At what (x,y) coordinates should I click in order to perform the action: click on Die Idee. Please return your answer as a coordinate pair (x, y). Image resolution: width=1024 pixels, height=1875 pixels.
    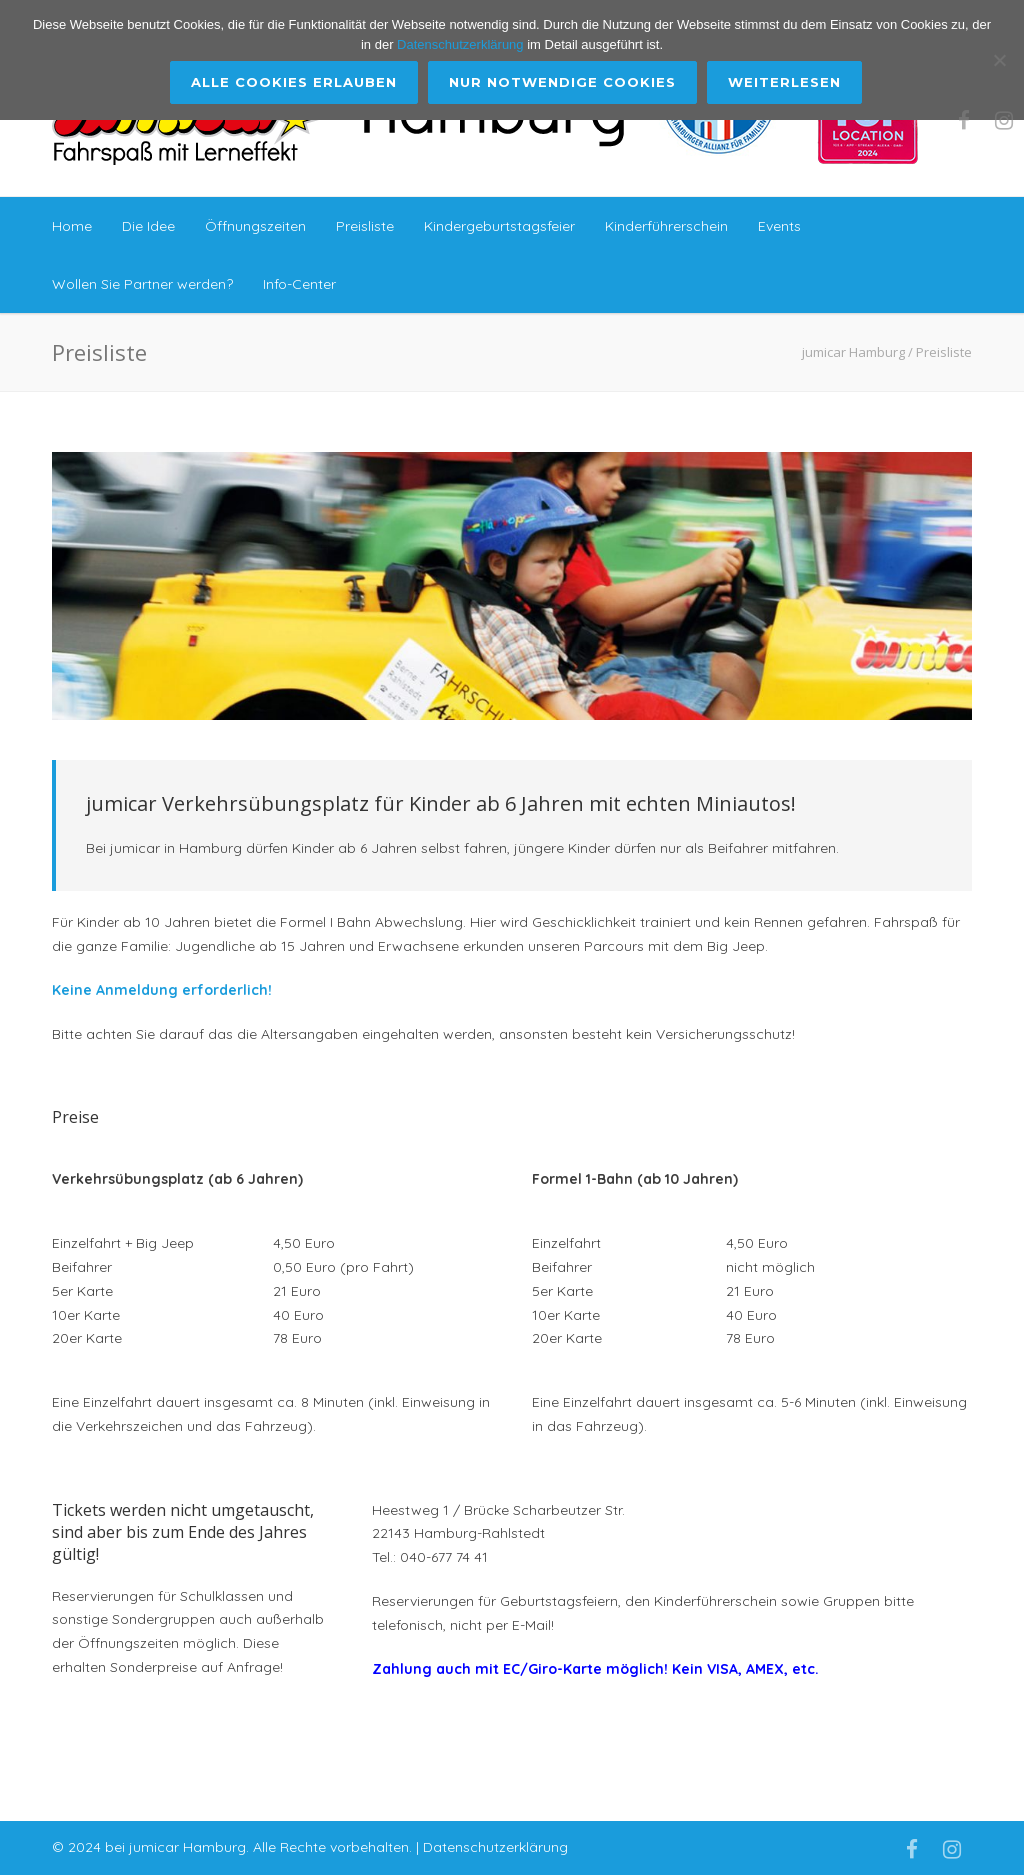
    Looking at the image, I should click on (148, 226).